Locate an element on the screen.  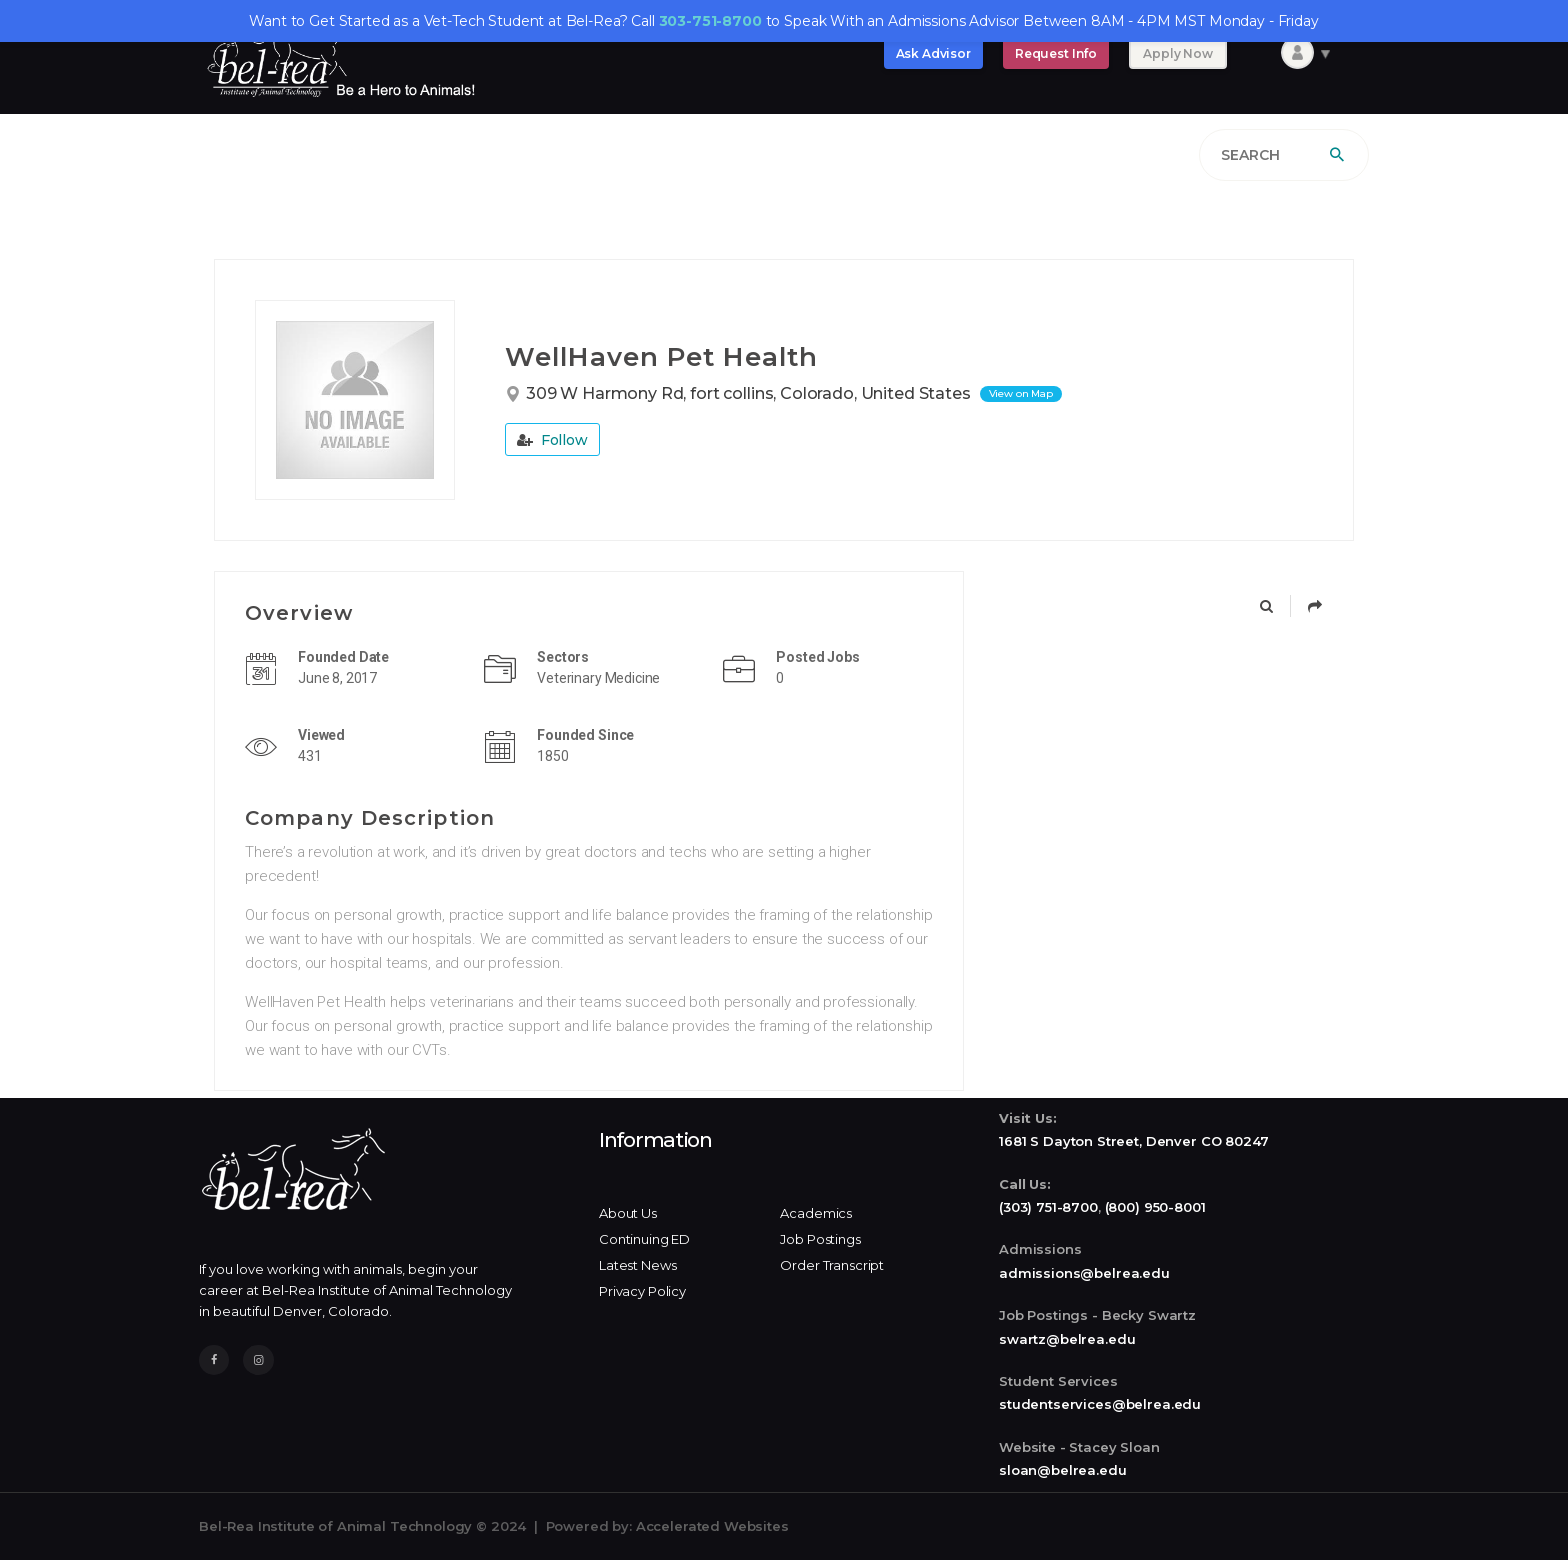
Request Info is located at coordinates (1056, 53).